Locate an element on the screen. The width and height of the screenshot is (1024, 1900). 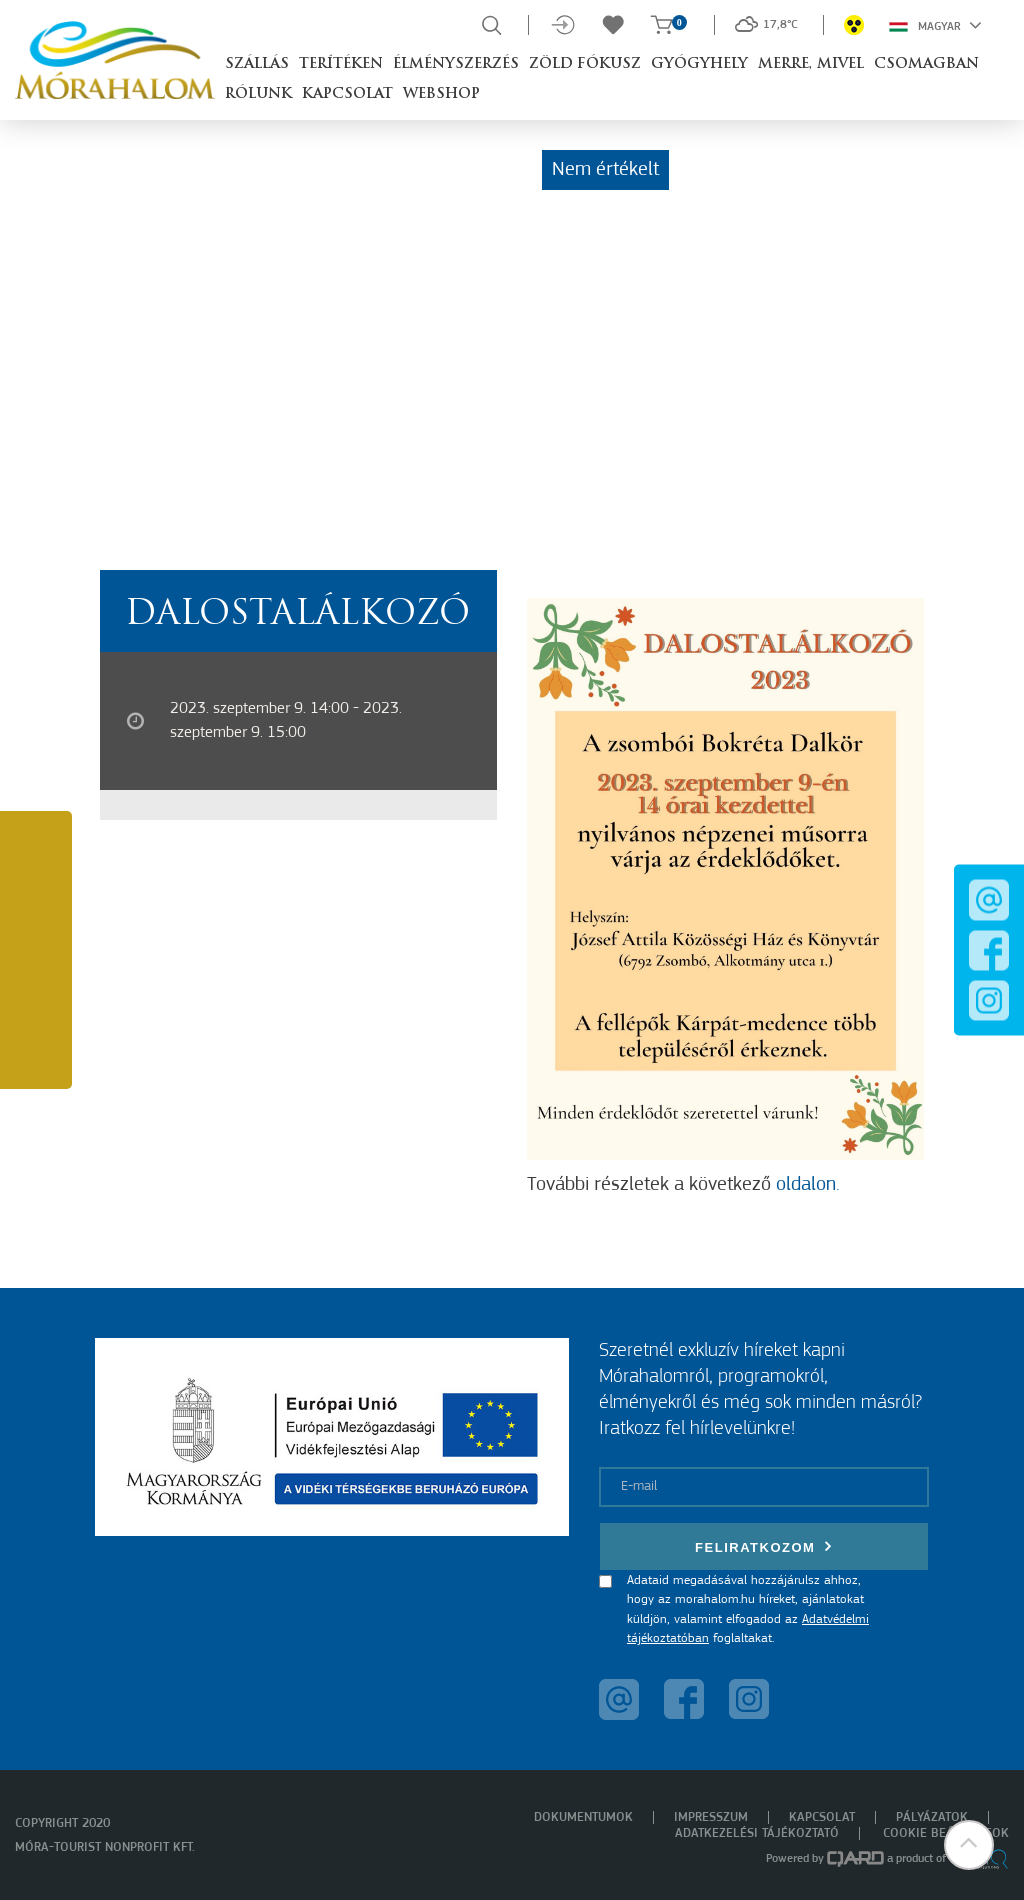
Rólunk [button] is located at coordinates (258, 94).